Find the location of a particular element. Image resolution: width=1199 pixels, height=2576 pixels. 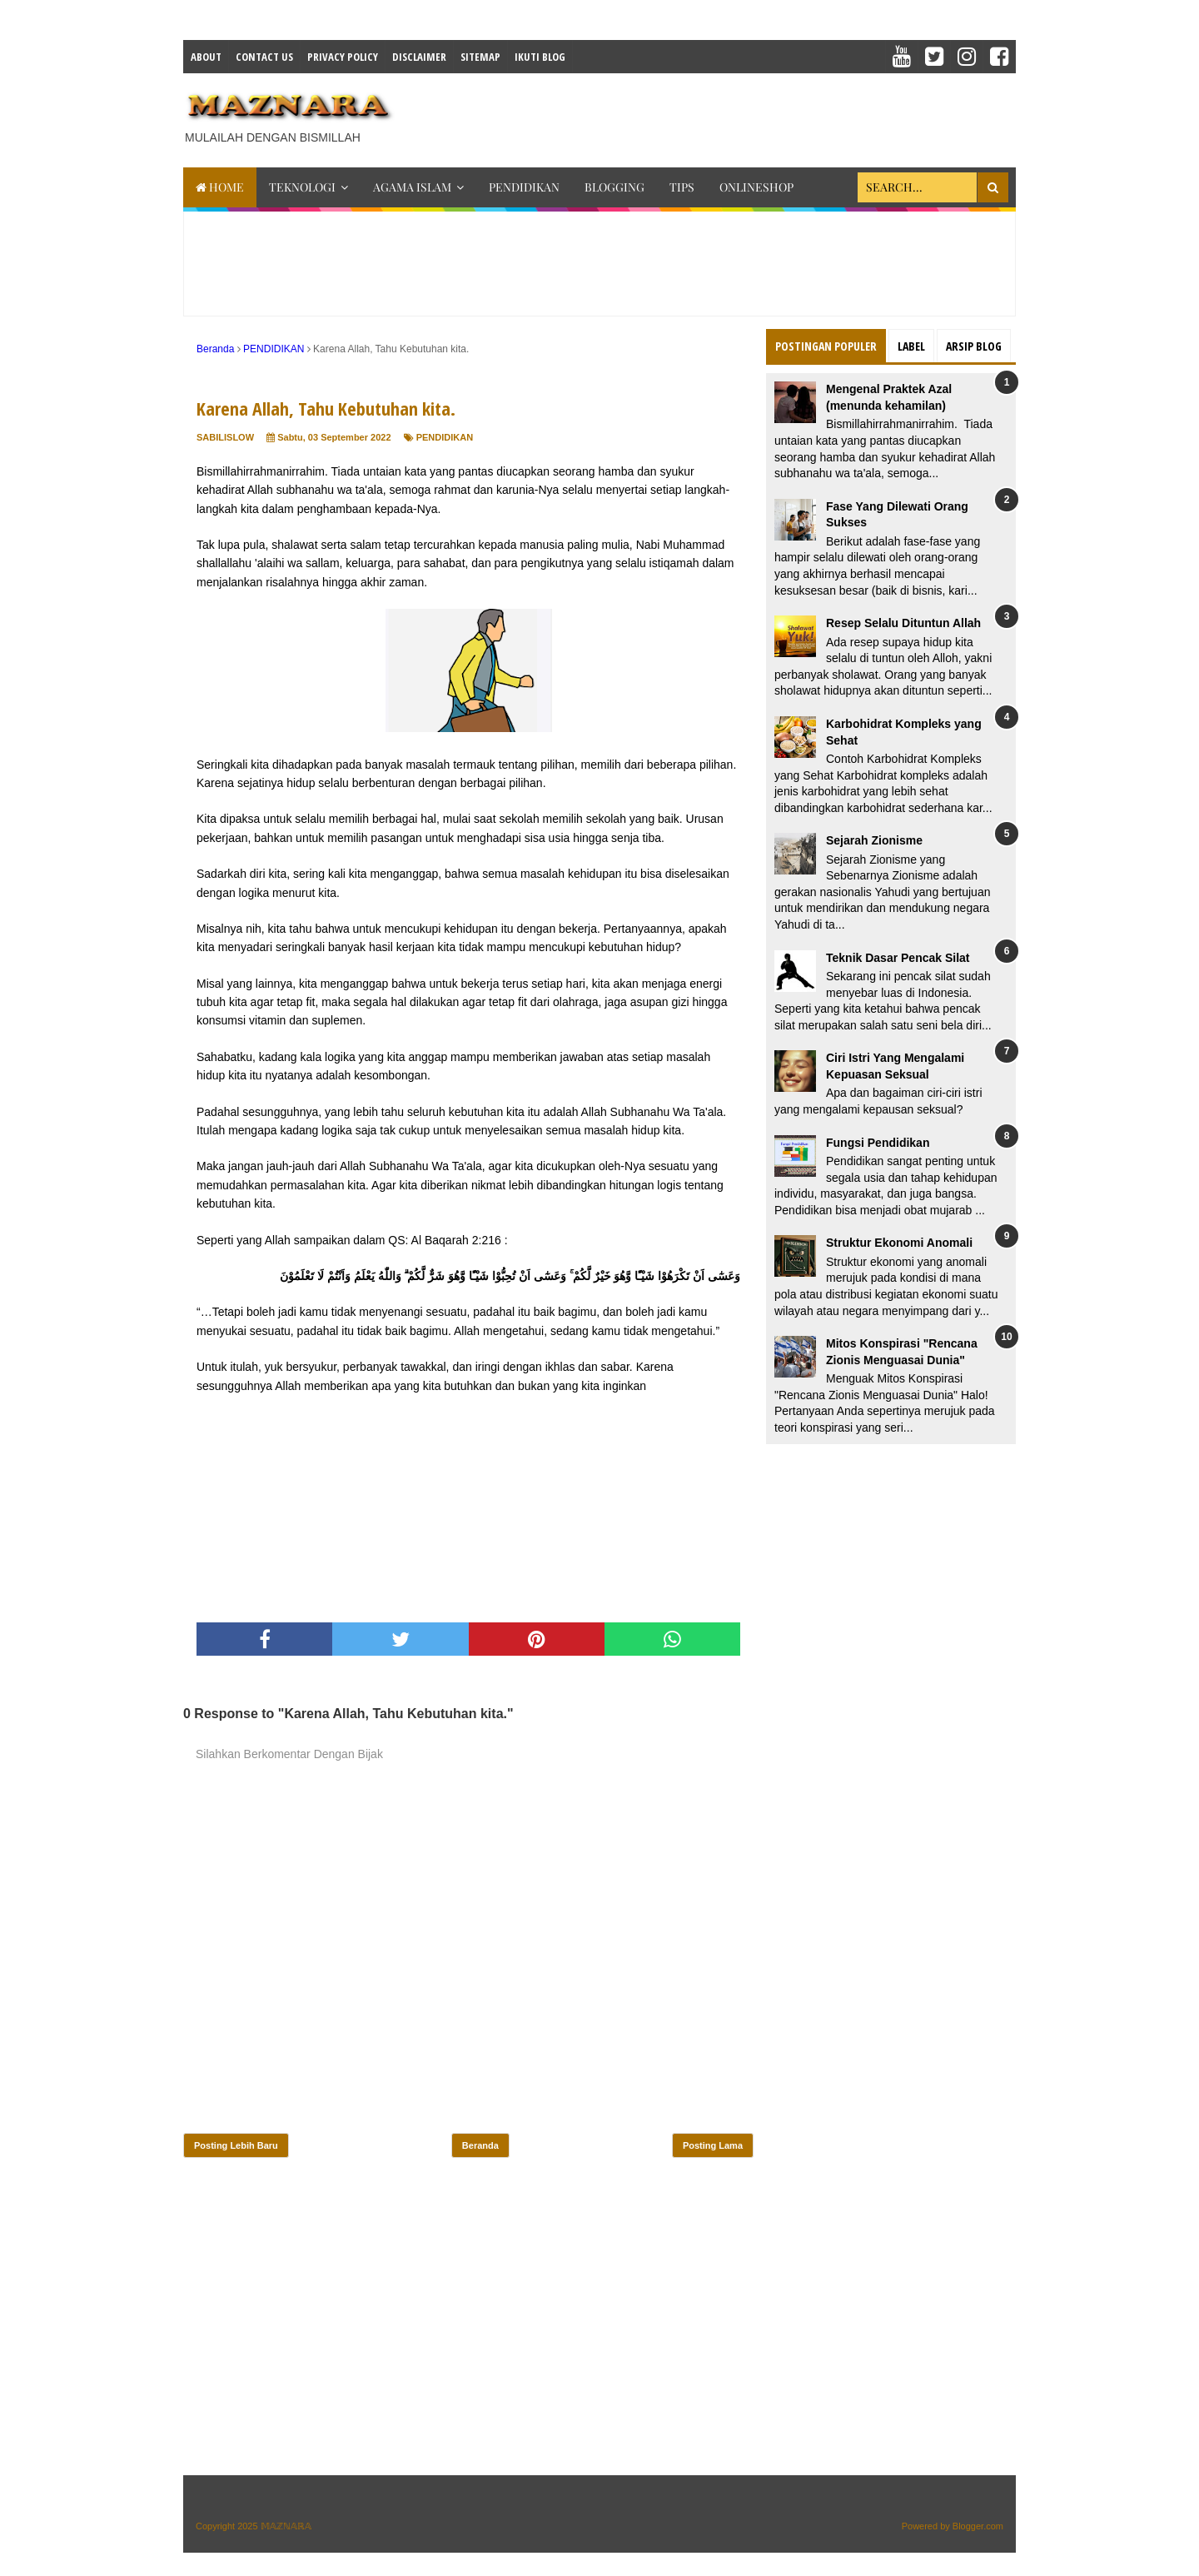

Teknik Dasar Pencak Silat is located at coordinates (898, 957).